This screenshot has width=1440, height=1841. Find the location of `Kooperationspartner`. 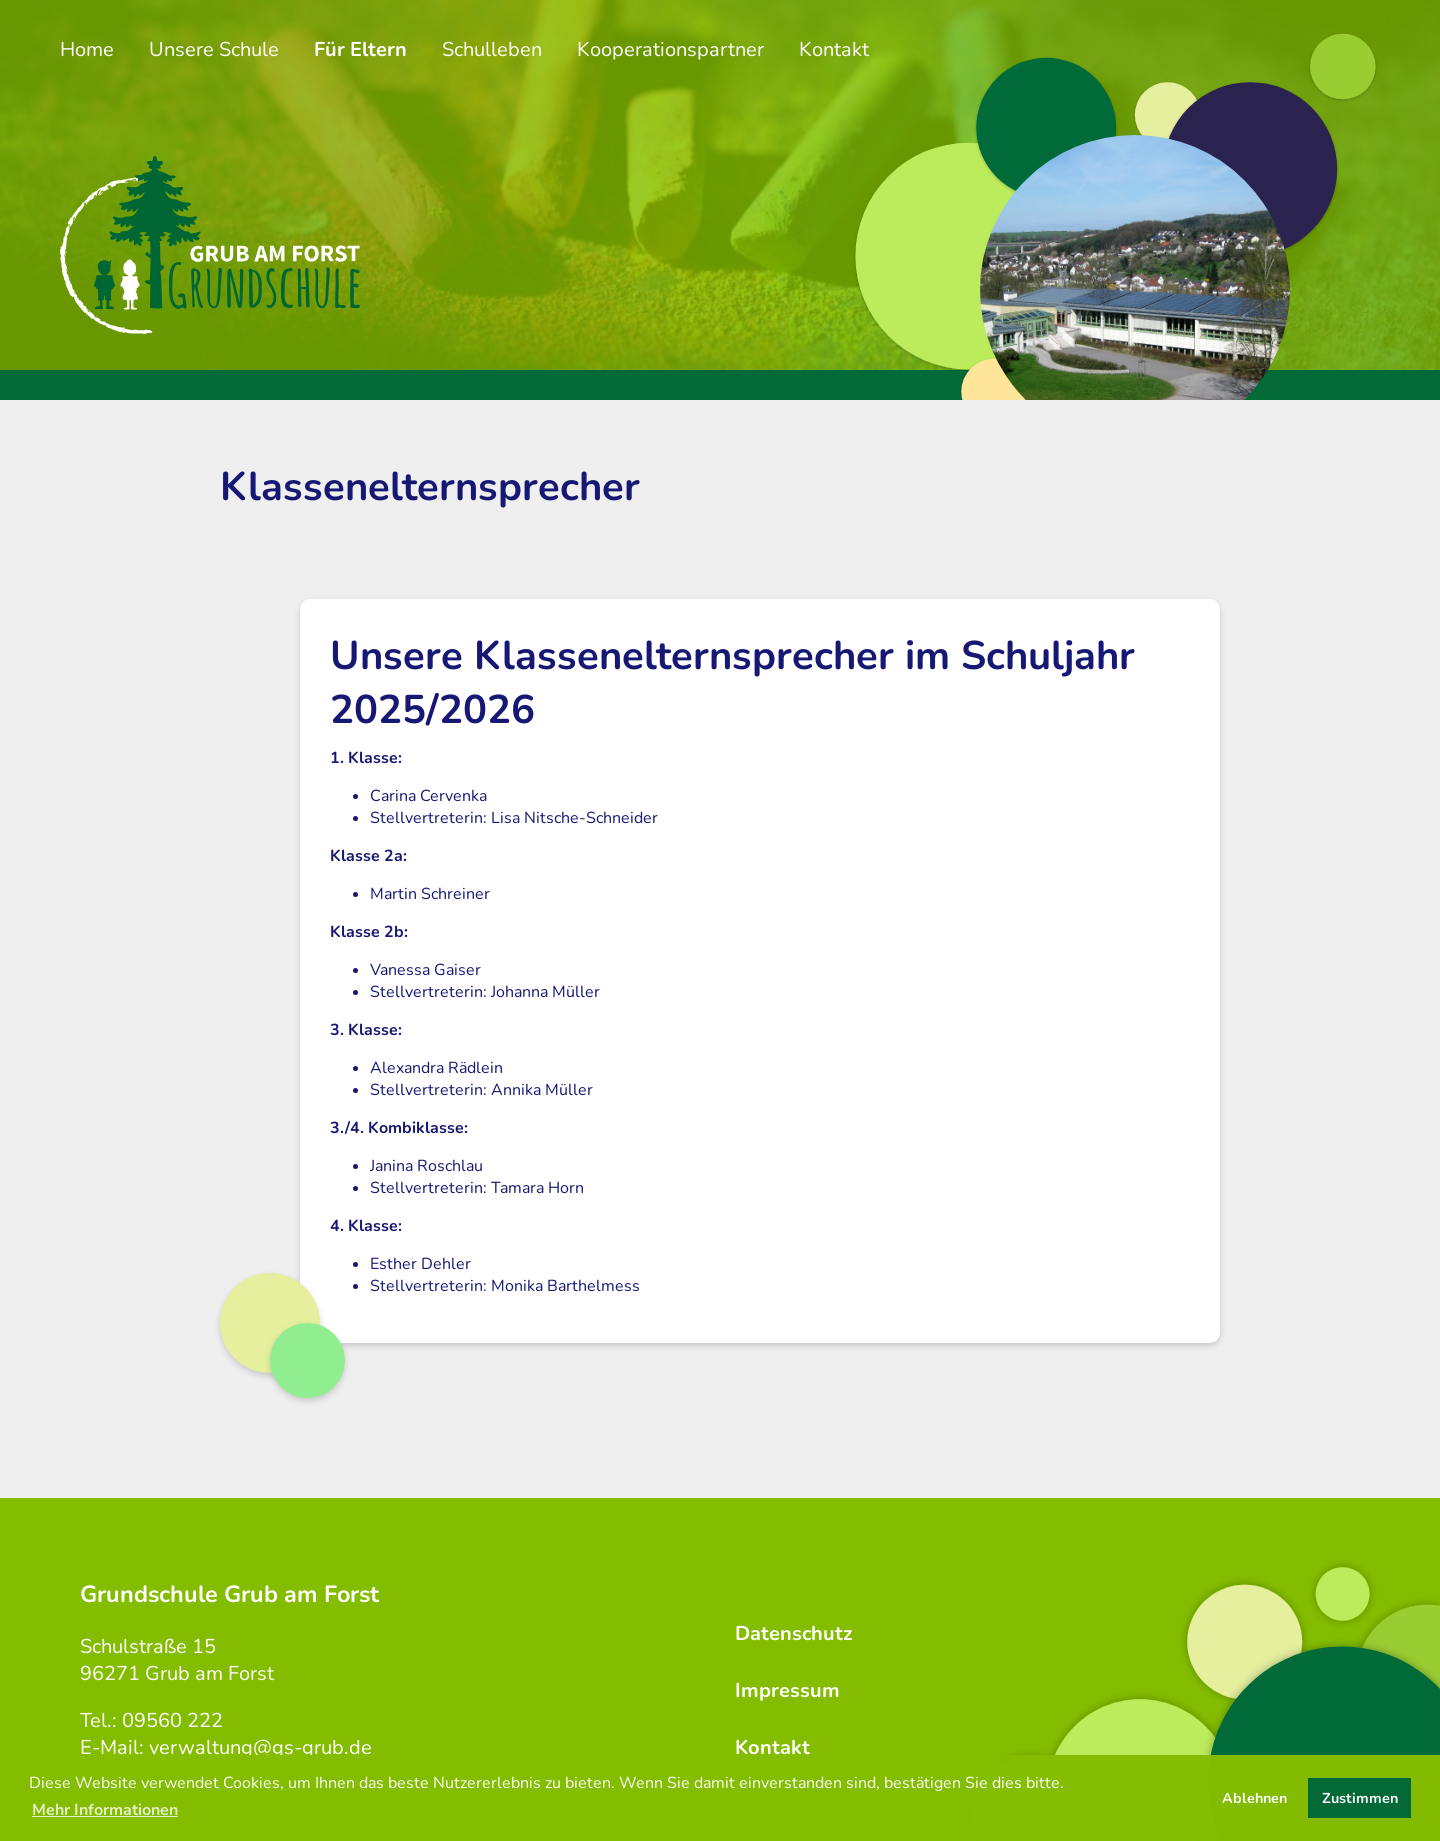

Kooperationspartner is located at coordinates (670, 49).